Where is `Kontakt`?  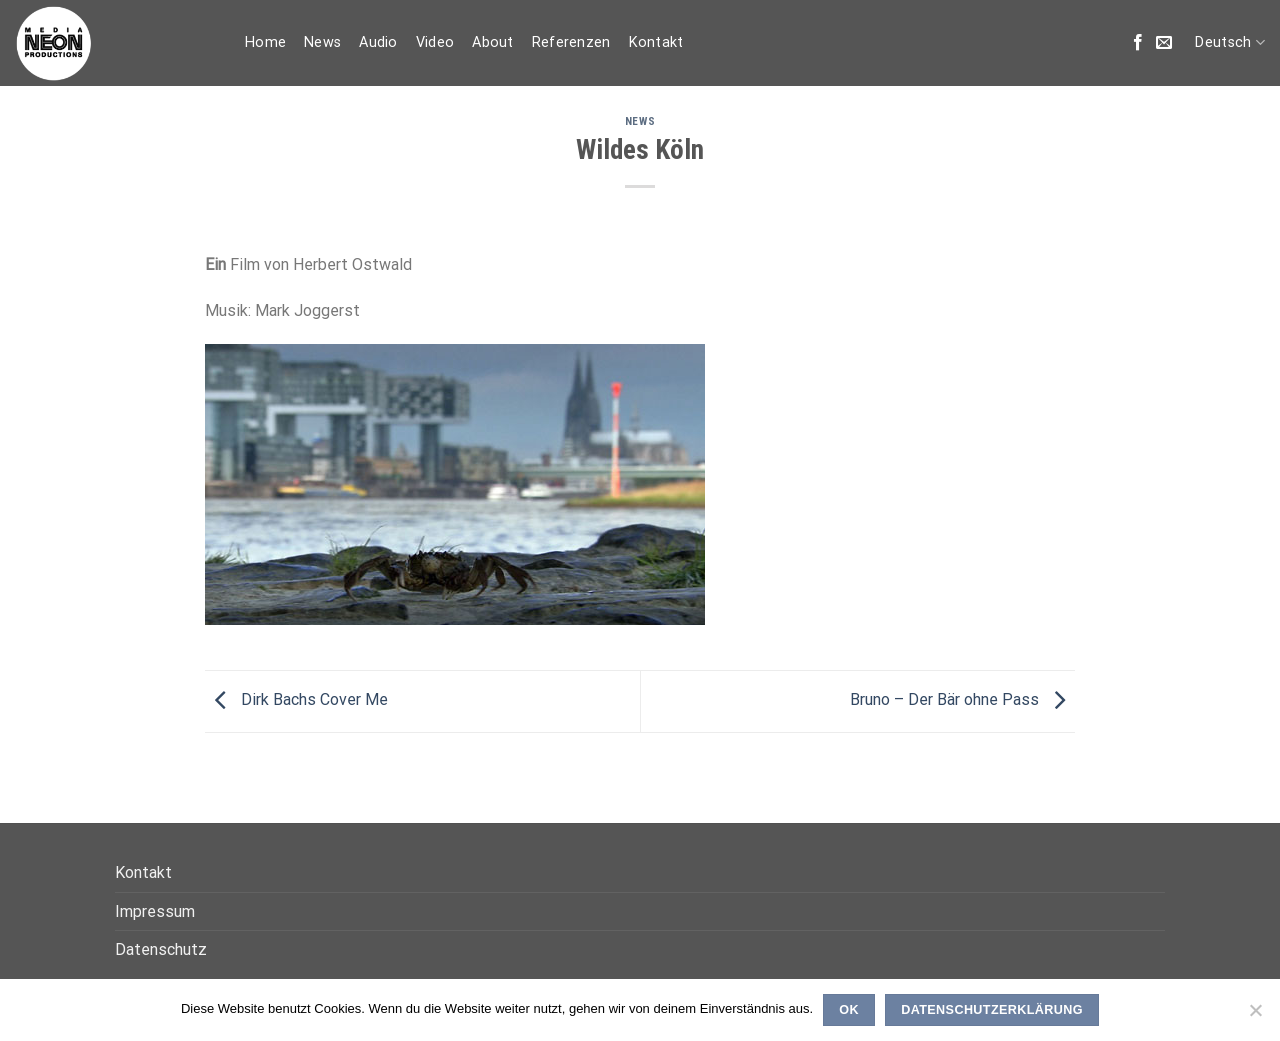 Kontakt is located at coordinates (656, 42).